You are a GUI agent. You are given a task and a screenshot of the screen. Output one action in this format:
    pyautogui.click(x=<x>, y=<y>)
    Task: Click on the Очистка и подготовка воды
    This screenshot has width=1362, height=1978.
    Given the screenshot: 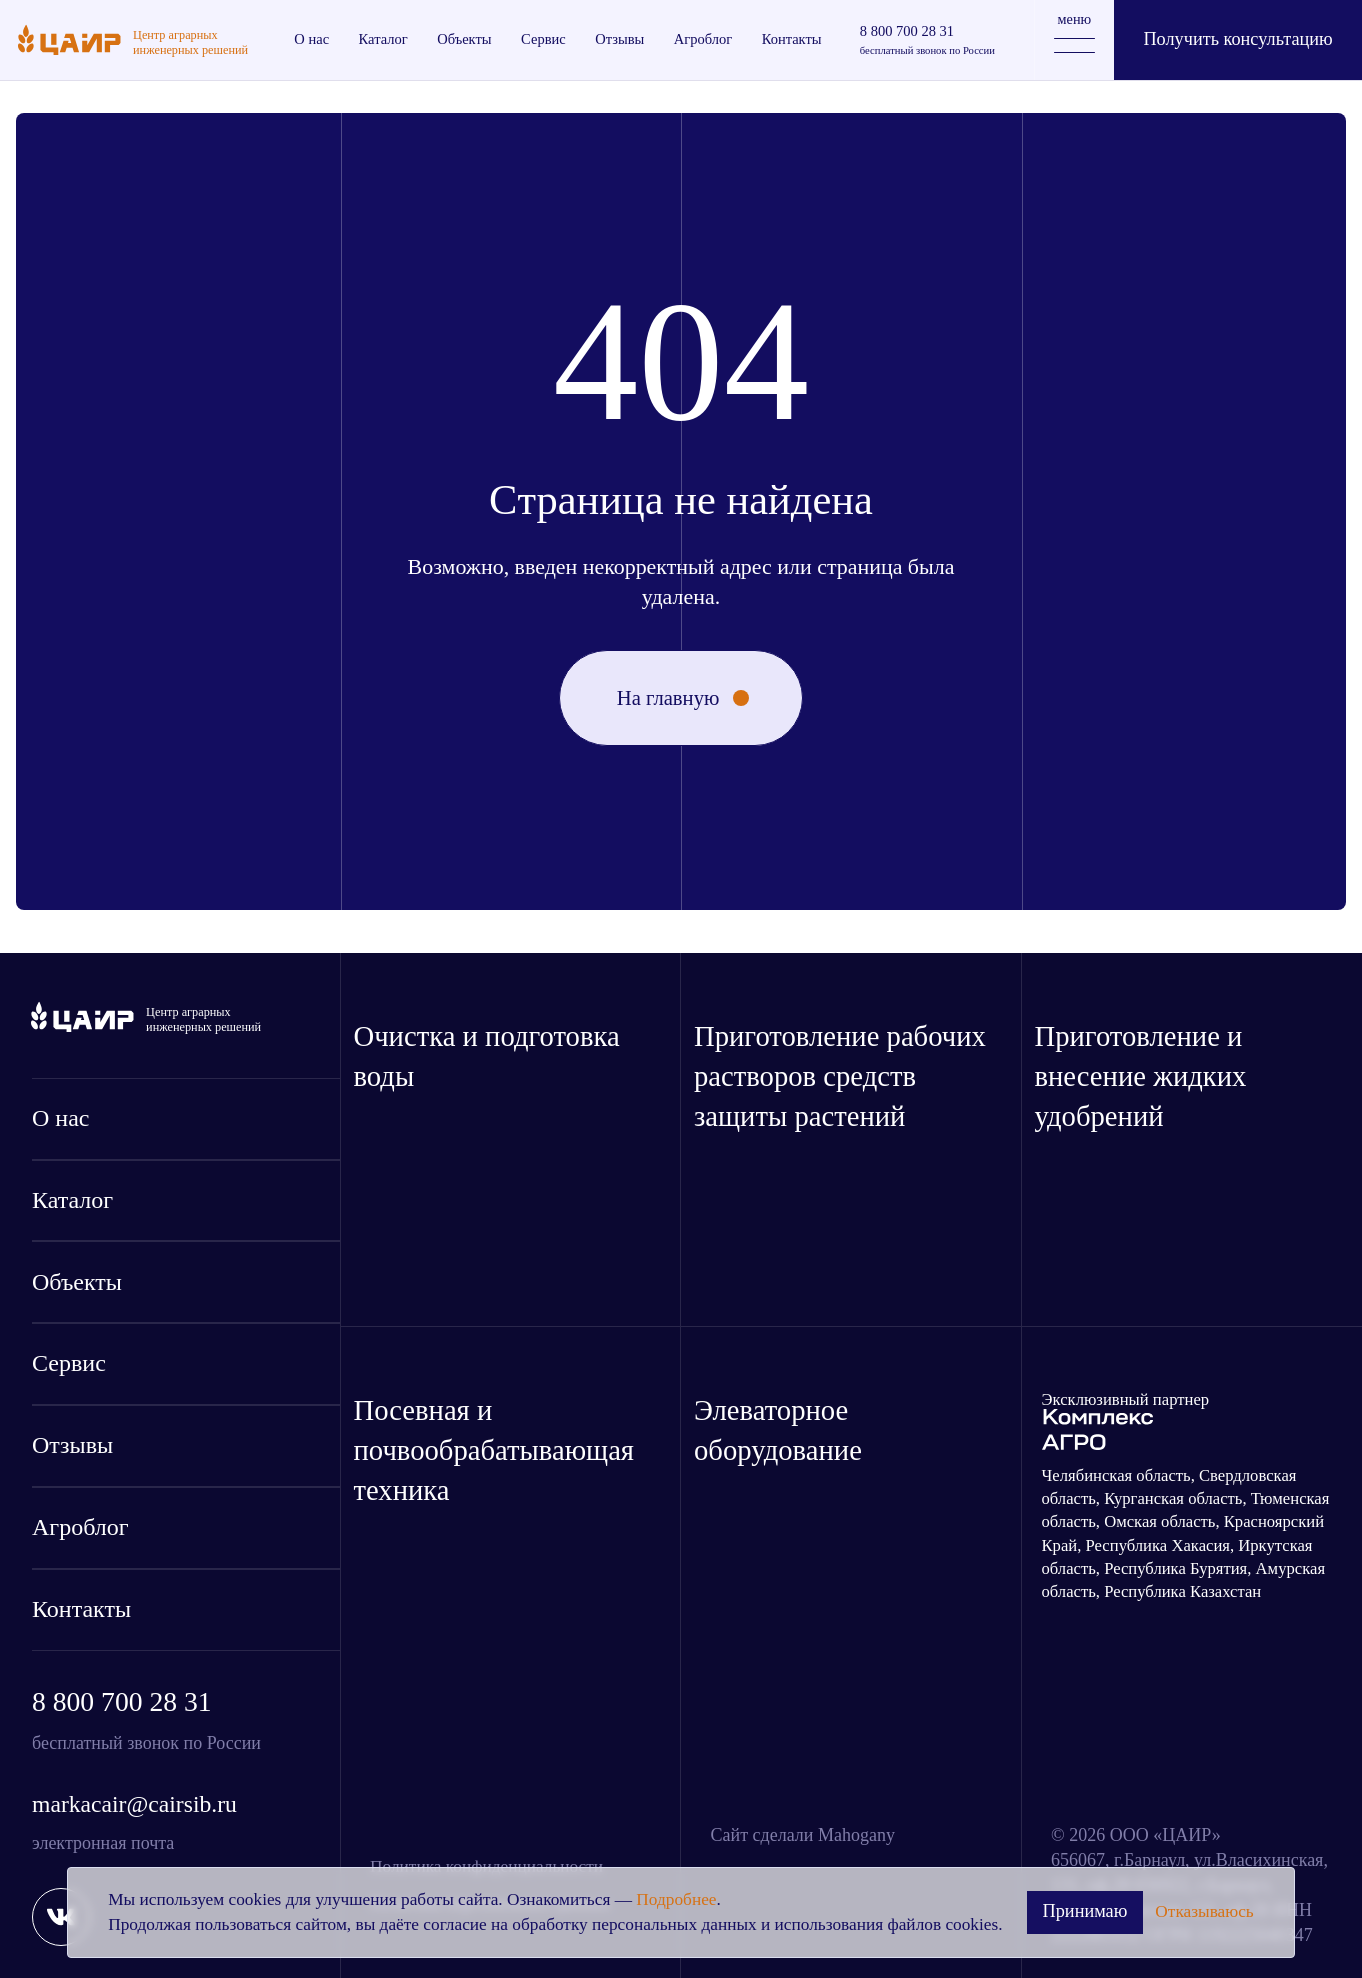 What is the action you would take?
    pyautogui.click(x=487, y=1056)
    